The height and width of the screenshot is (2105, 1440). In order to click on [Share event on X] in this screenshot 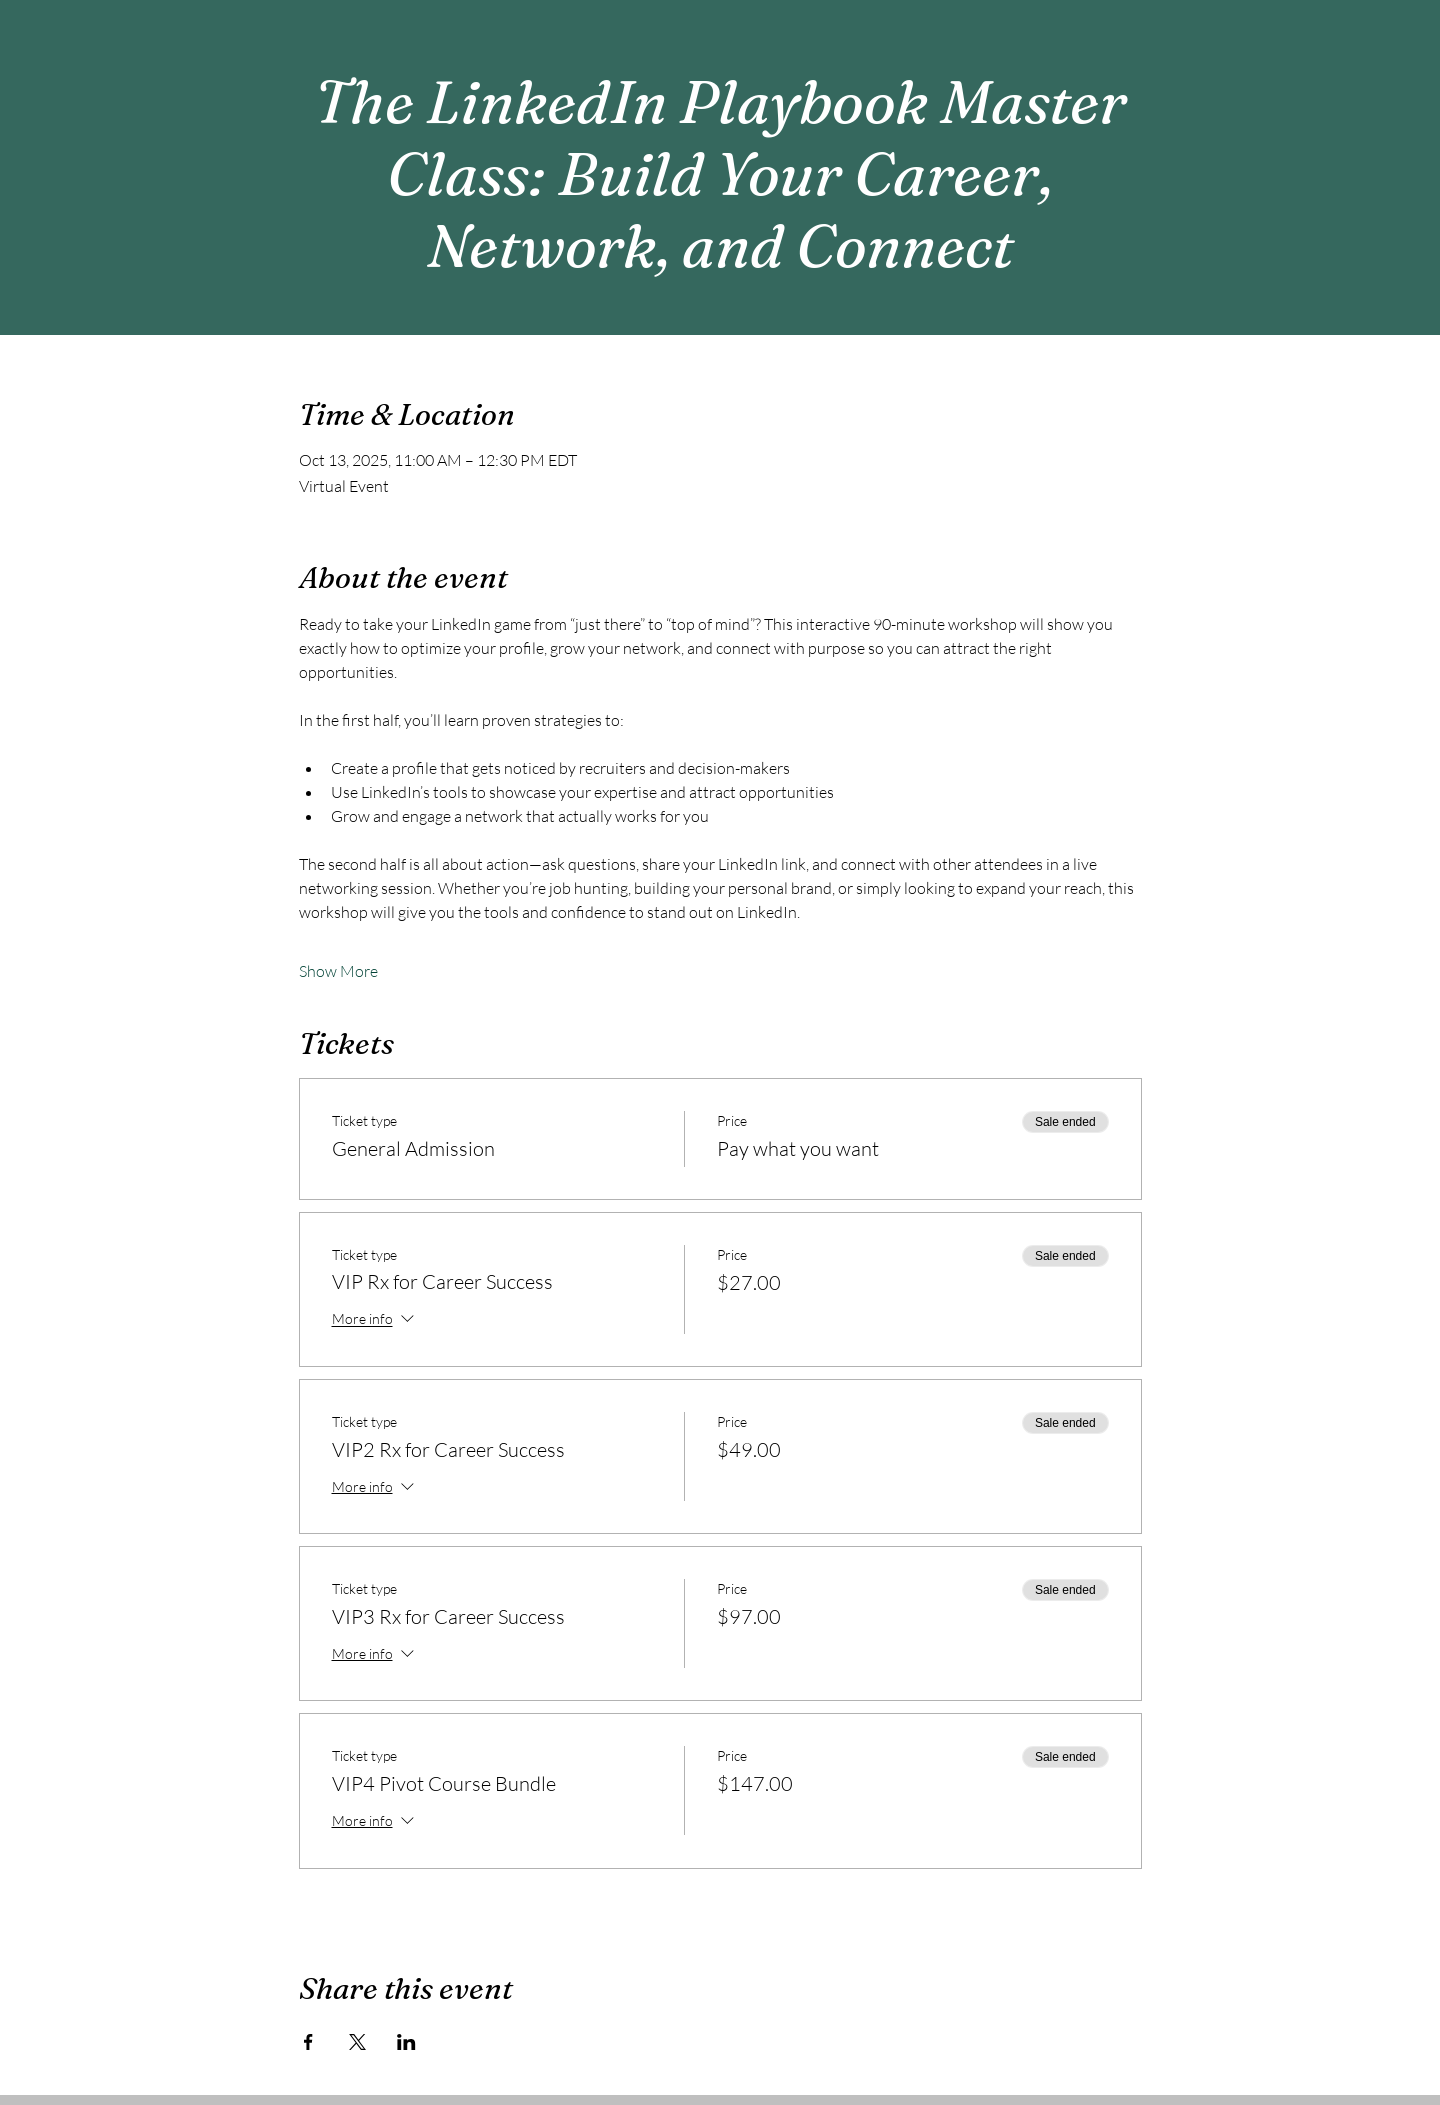, I will do `click(357, 2042)`.